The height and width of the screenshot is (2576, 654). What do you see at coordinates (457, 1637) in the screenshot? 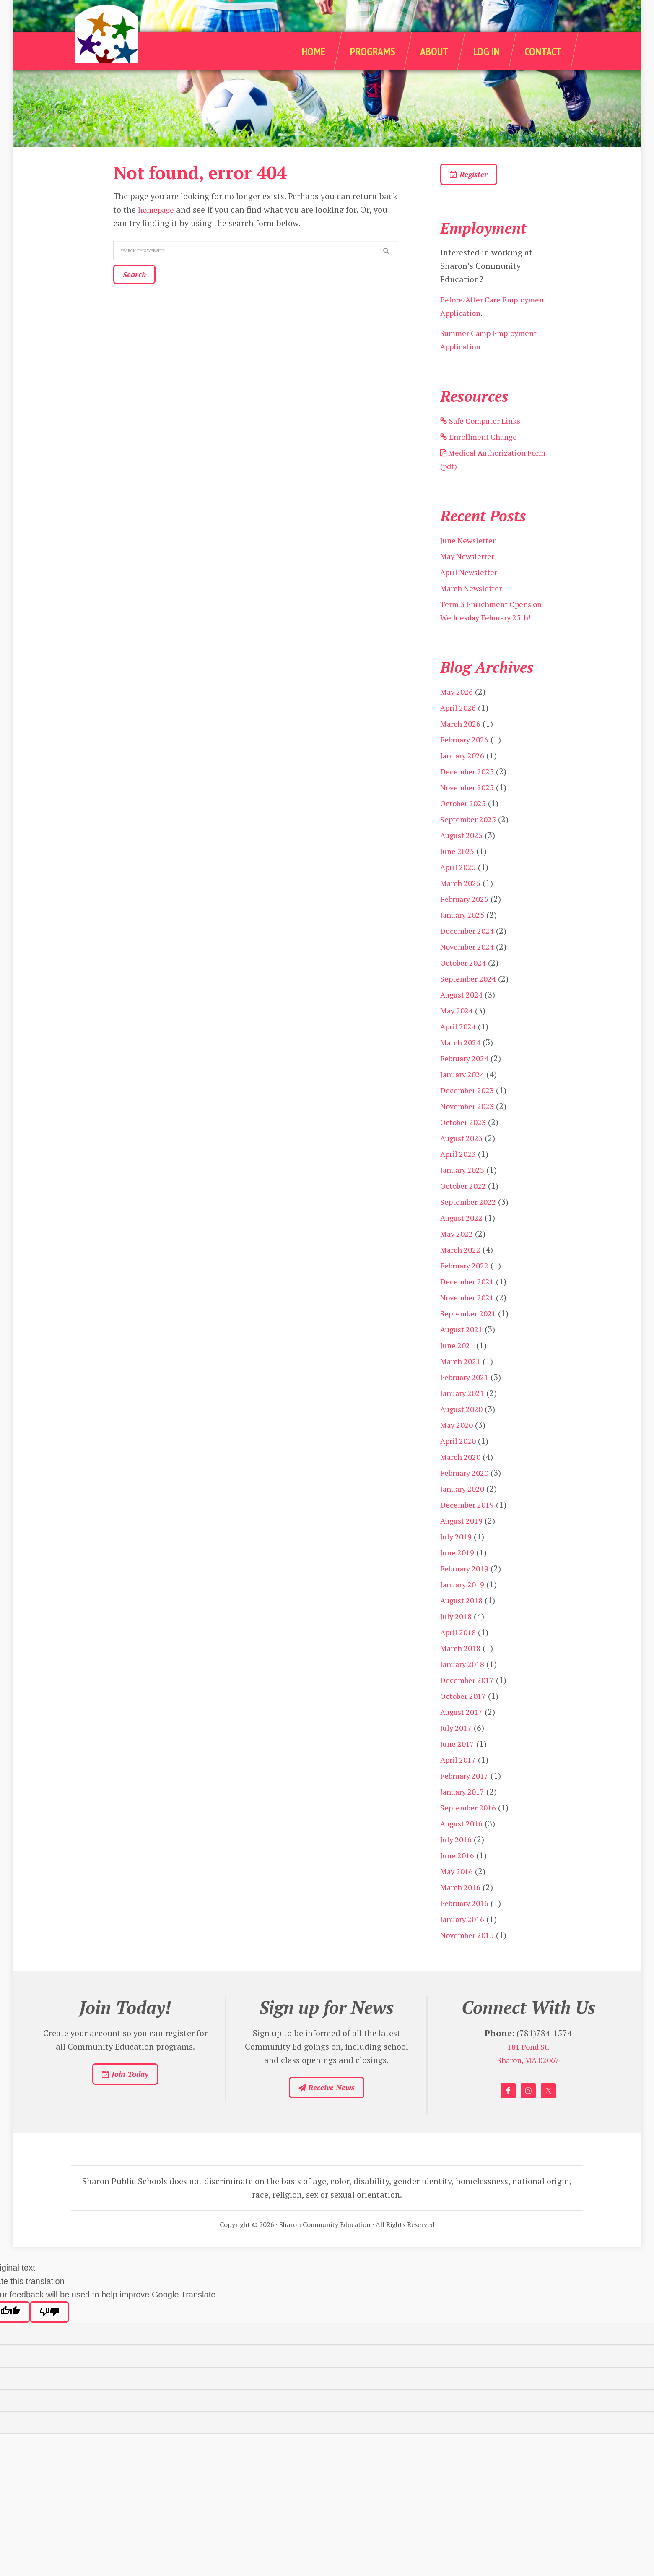
I see `July 2018` at bounding box center [457, 1637].